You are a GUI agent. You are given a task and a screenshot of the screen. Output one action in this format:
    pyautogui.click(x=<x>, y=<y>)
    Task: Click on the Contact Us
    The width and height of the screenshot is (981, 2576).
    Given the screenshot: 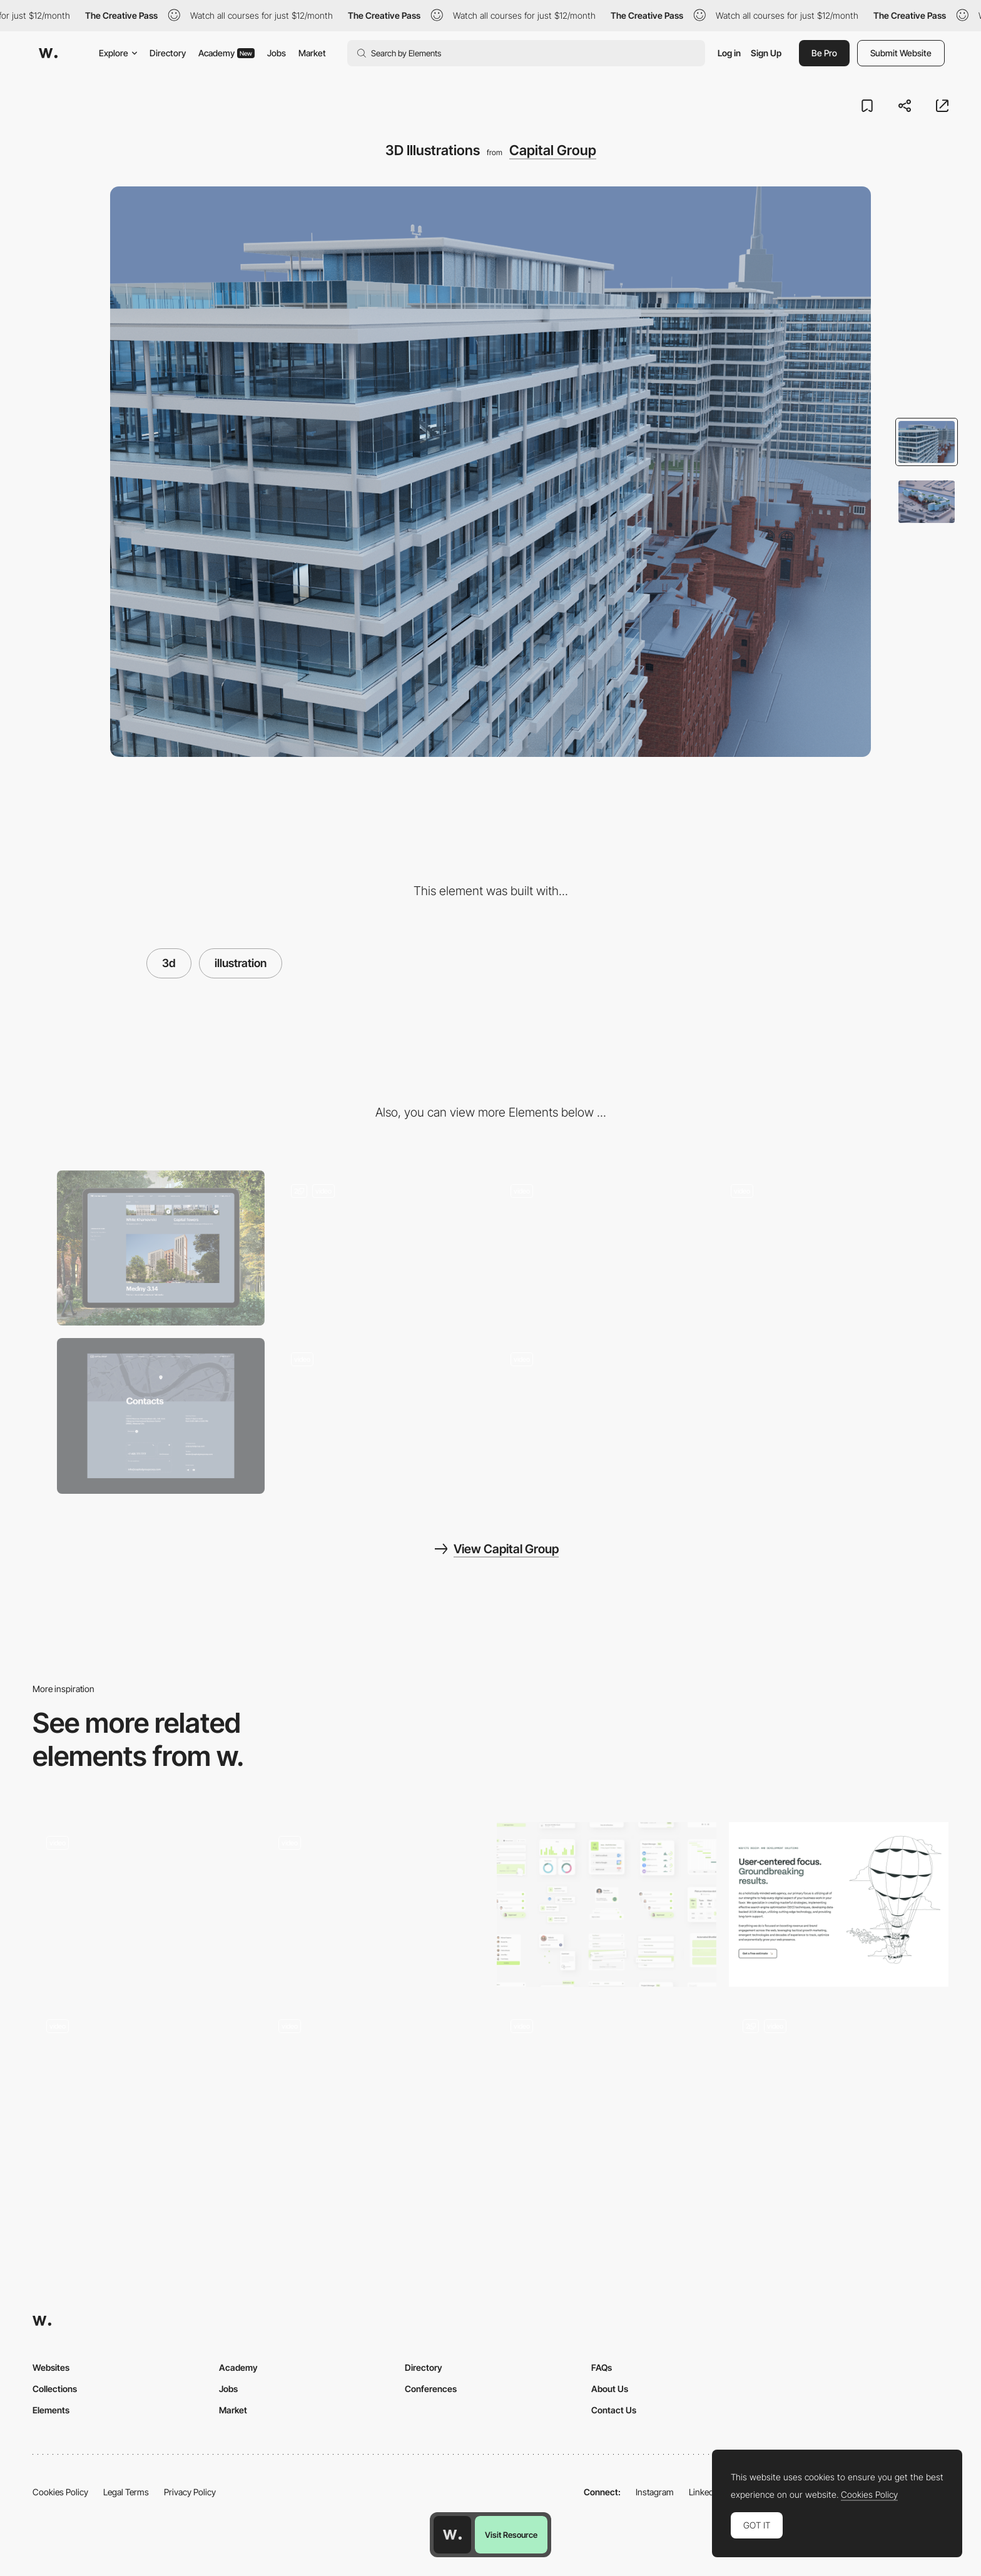 What is the action you would take?
    pyautogui.click(x=613, y=2410)
    